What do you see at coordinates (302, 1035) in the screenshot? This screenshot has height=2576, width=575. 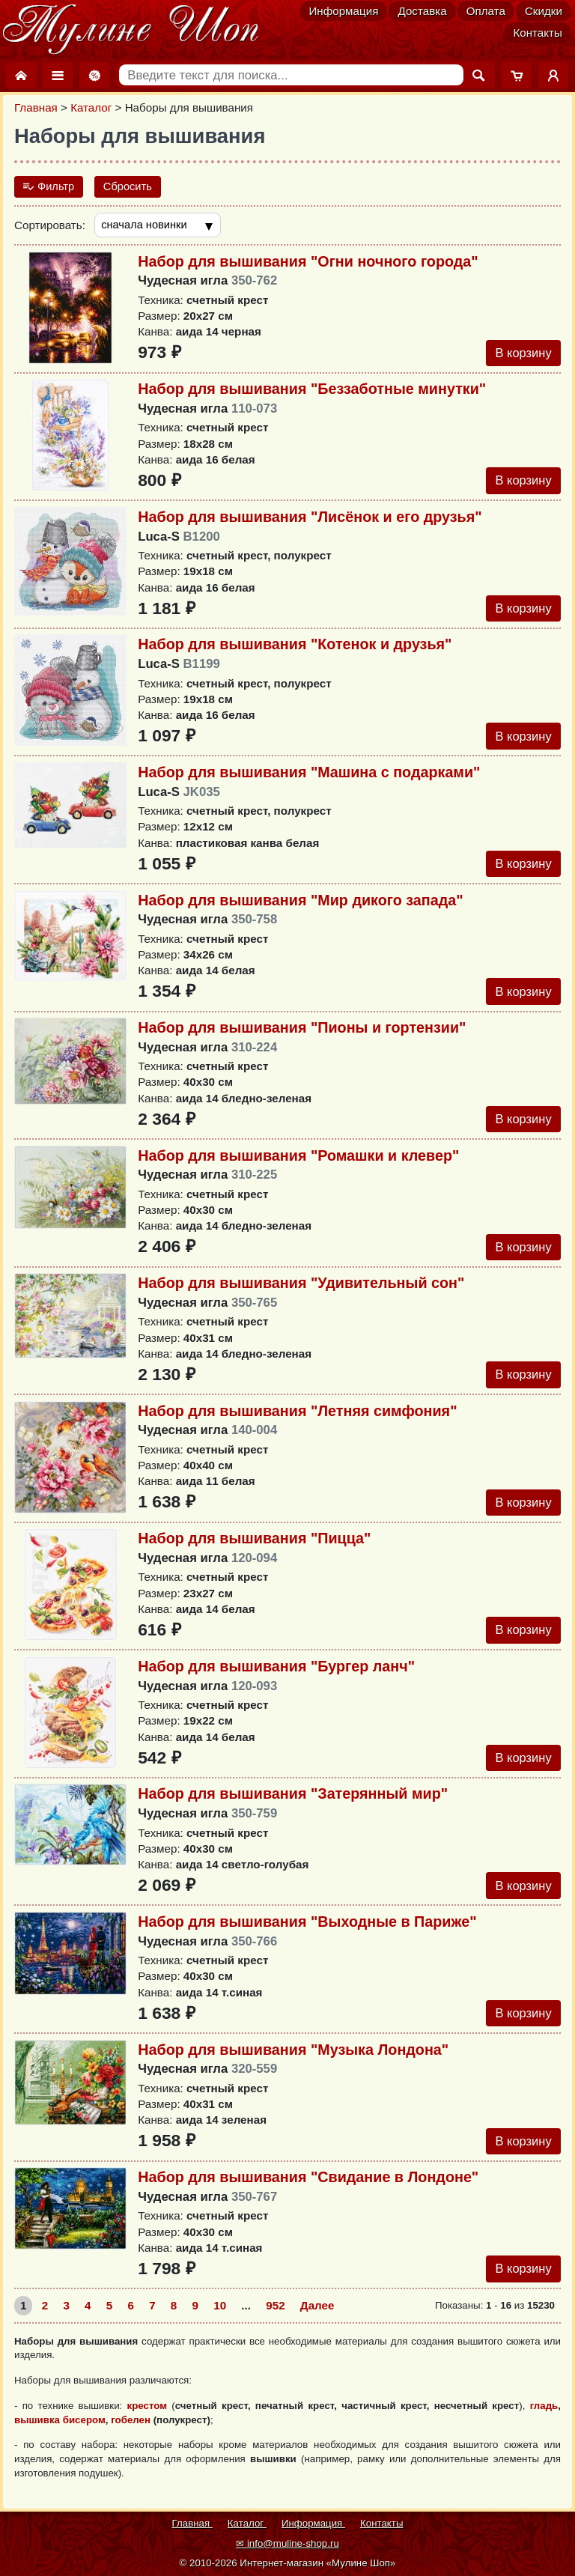 I see `Набор для вышивания "Пионы и гортензии"` at bounding box center [302, 1035].